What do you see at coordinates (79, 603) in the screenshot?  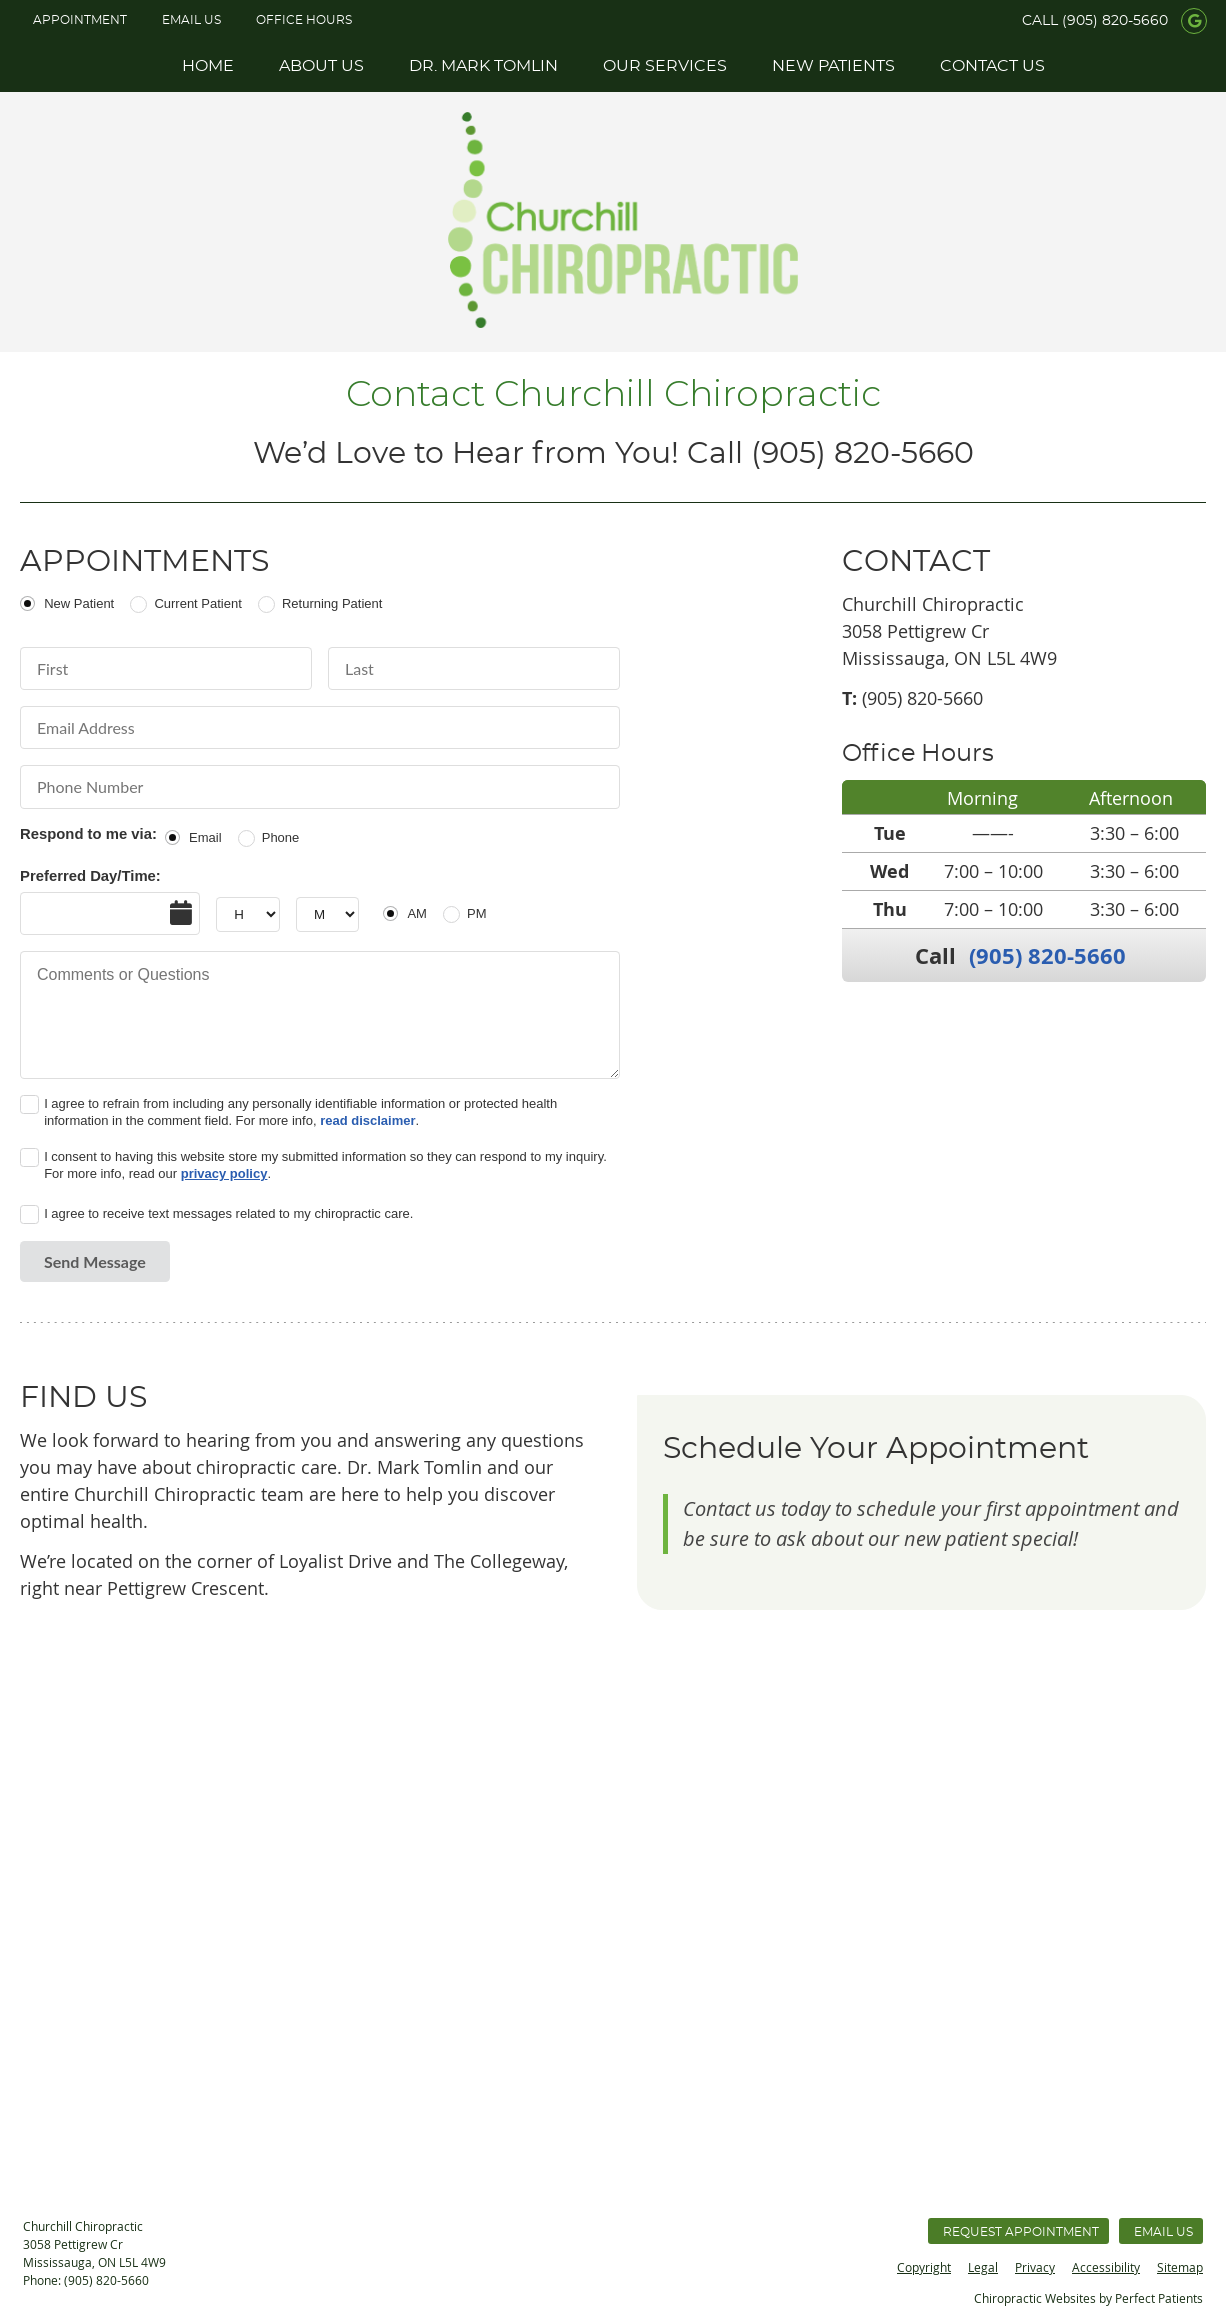 I see `New Patient` at bounding box center [79, 603].